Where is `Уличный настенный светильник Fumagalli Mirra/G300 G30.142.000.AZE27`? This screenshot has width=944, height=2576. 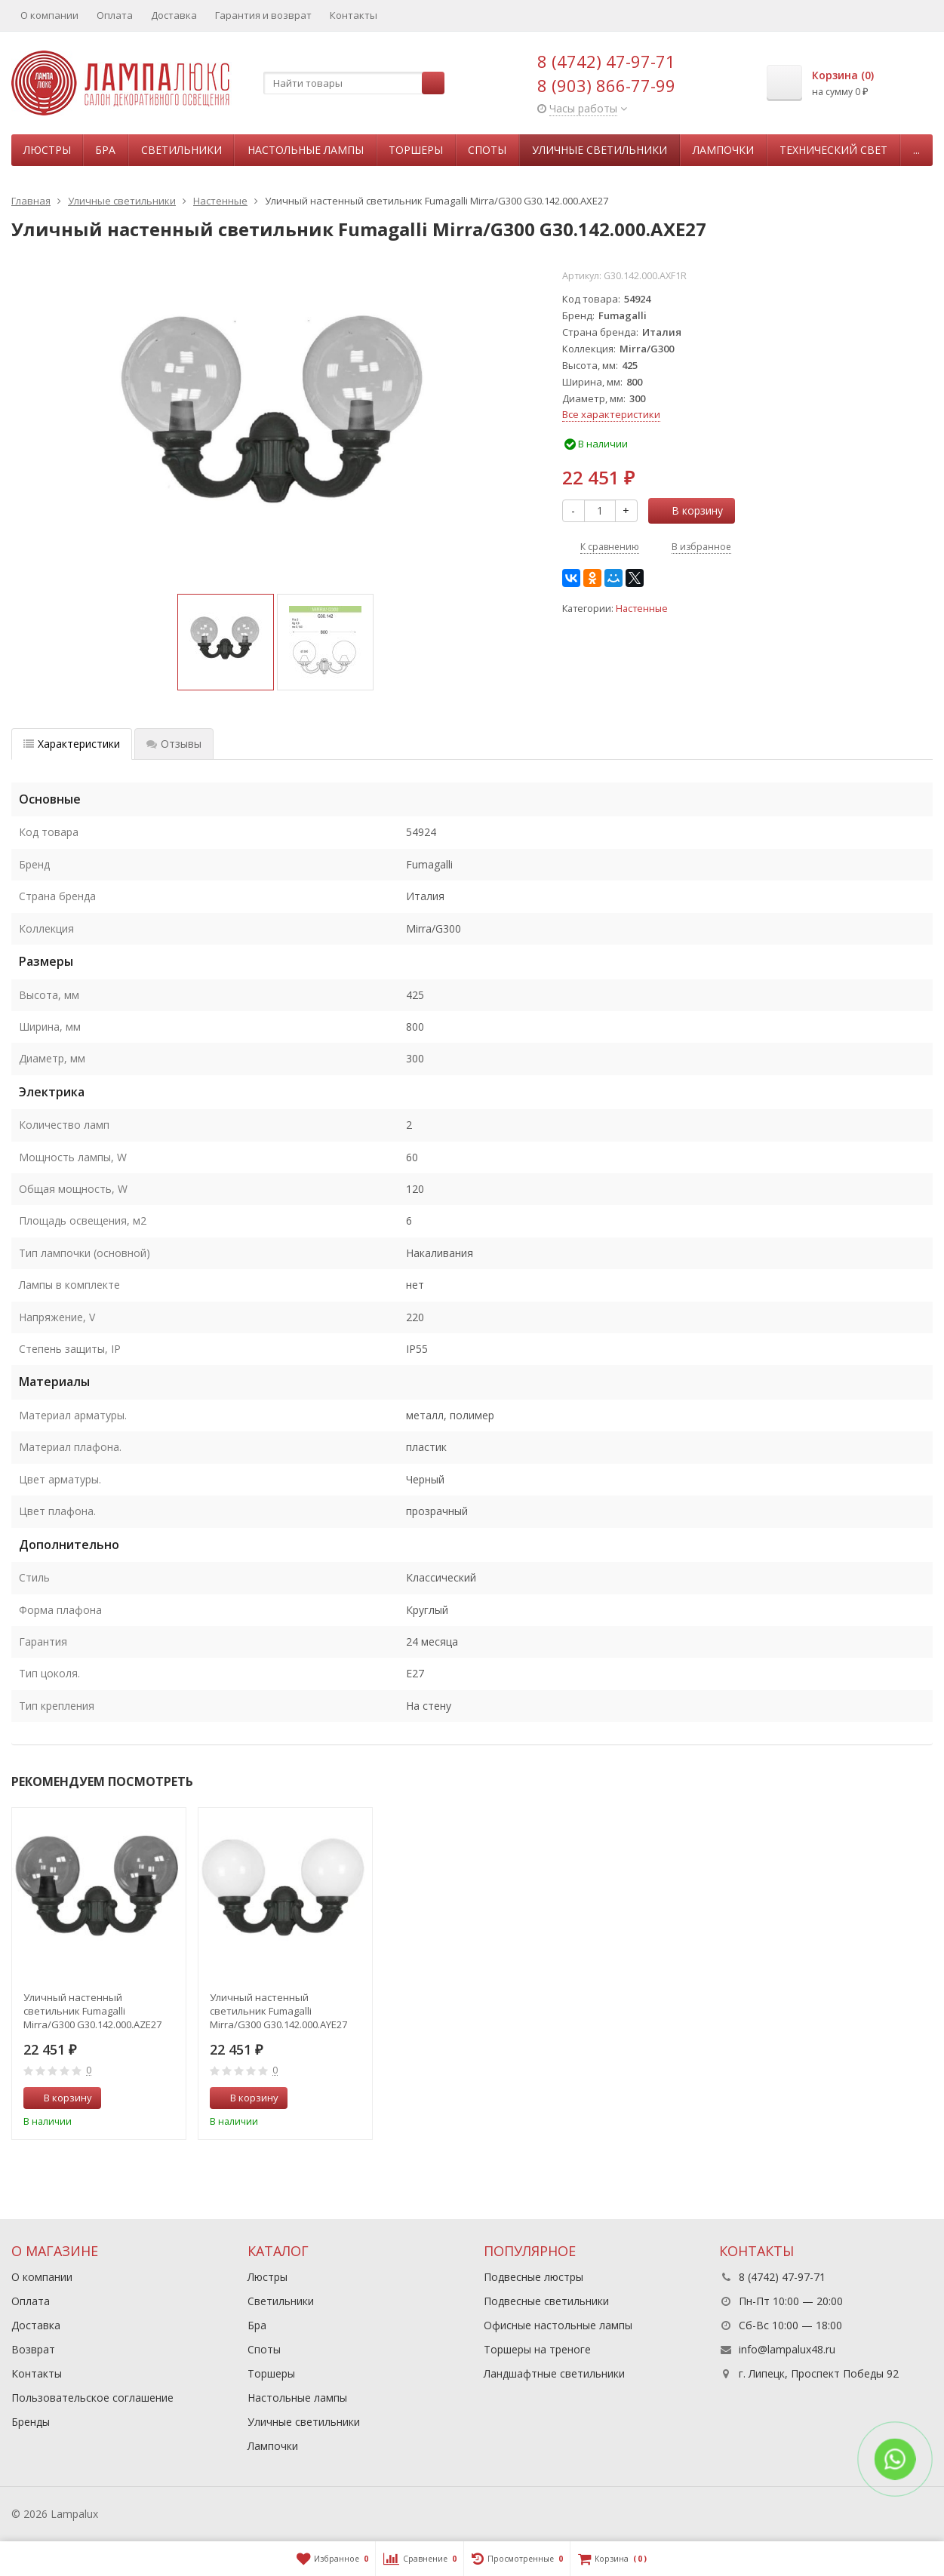 Уличный настенный светильник Fumagalli Mirra/G300 G30.142.000.AZE27 is located at coordinates (92, 2010).